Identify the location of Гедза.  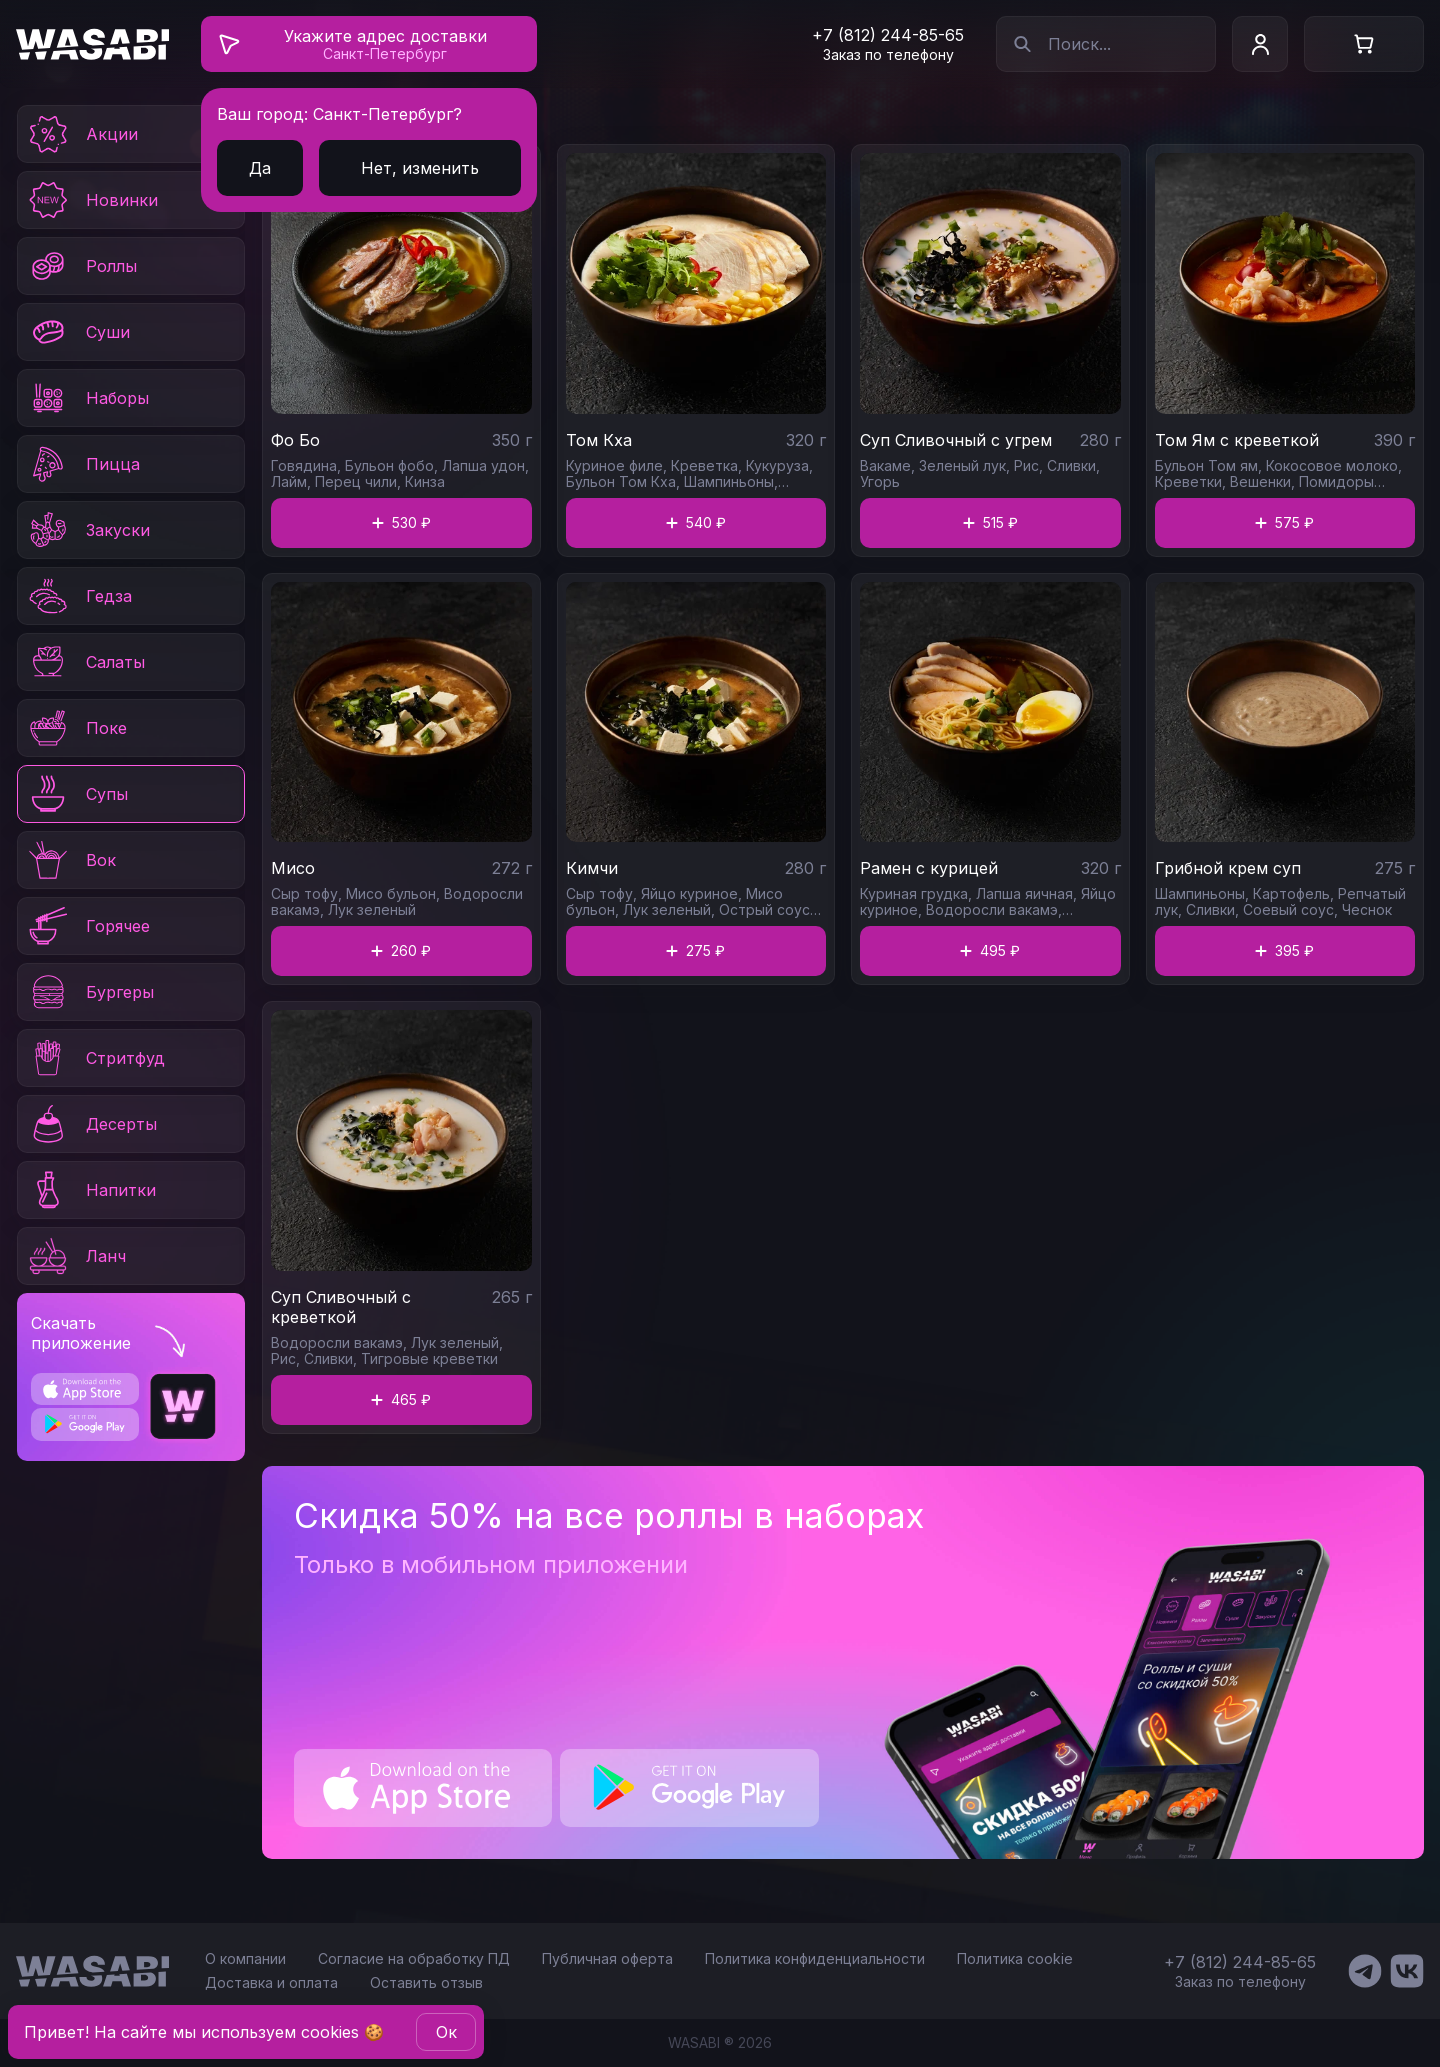
(79, 596).